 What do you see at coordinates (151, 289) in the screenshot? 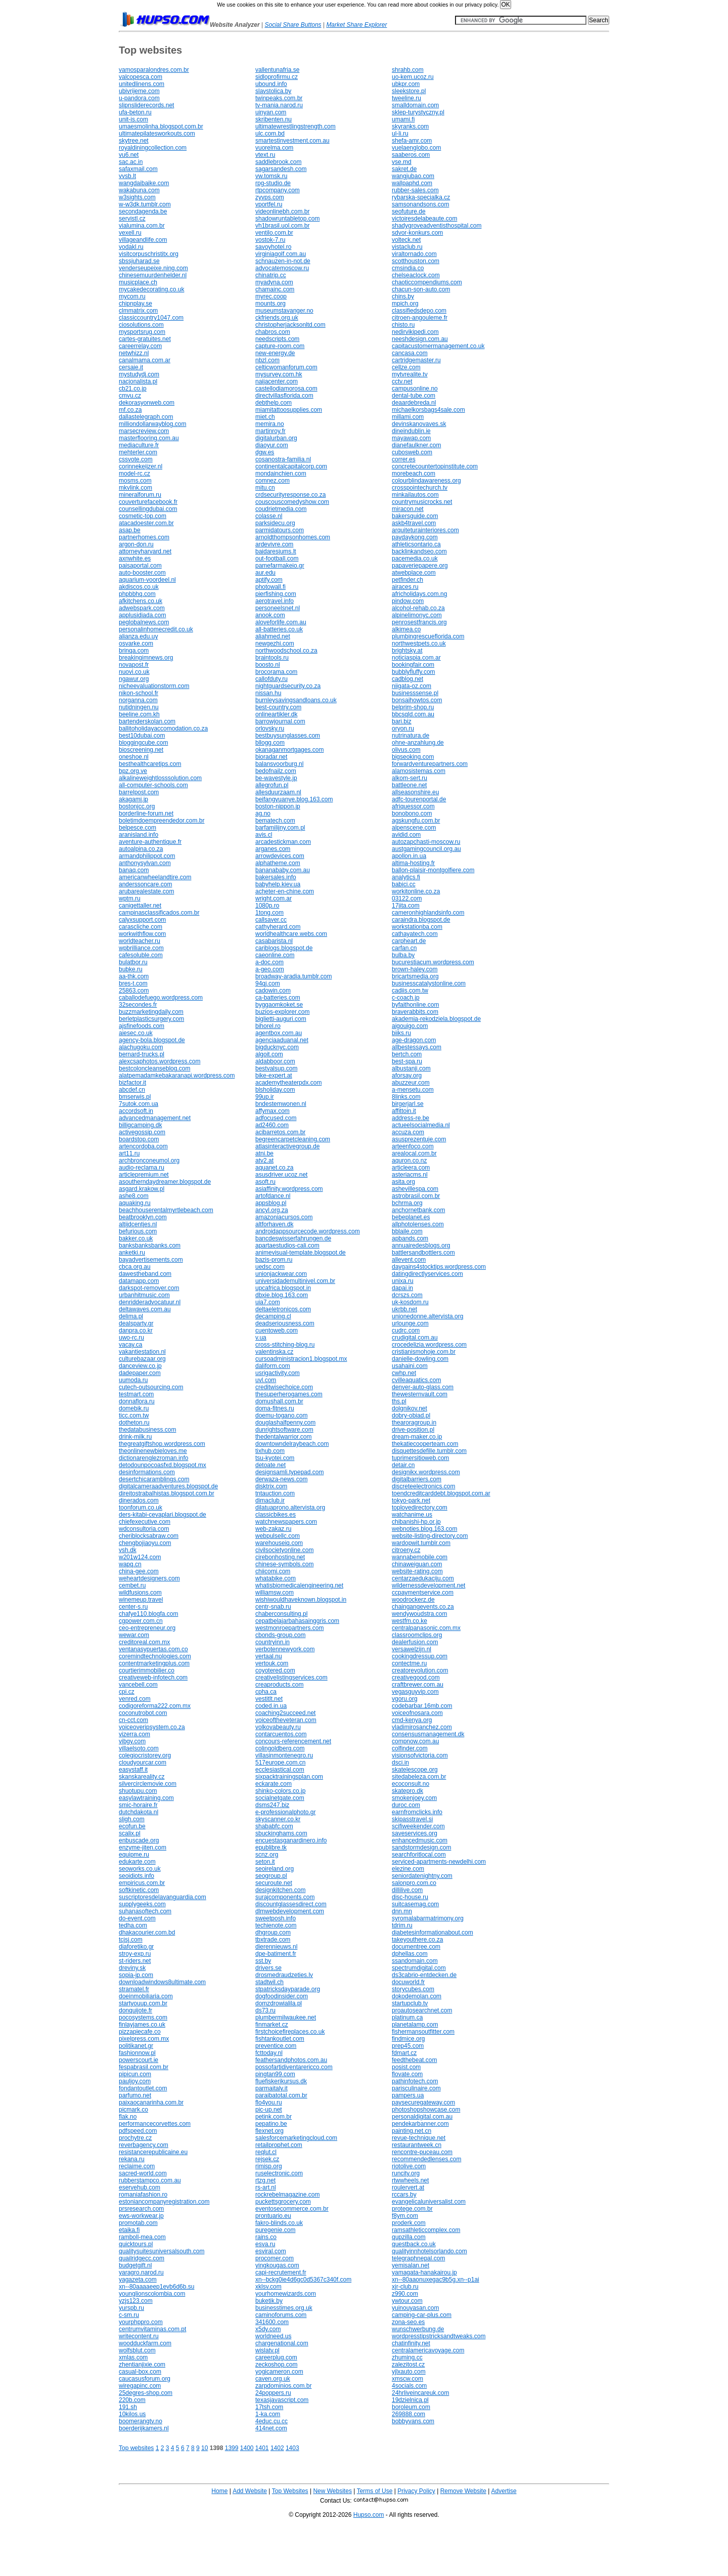
I see `mycakedecorating.co.uk` at bounding box center [151, 289].